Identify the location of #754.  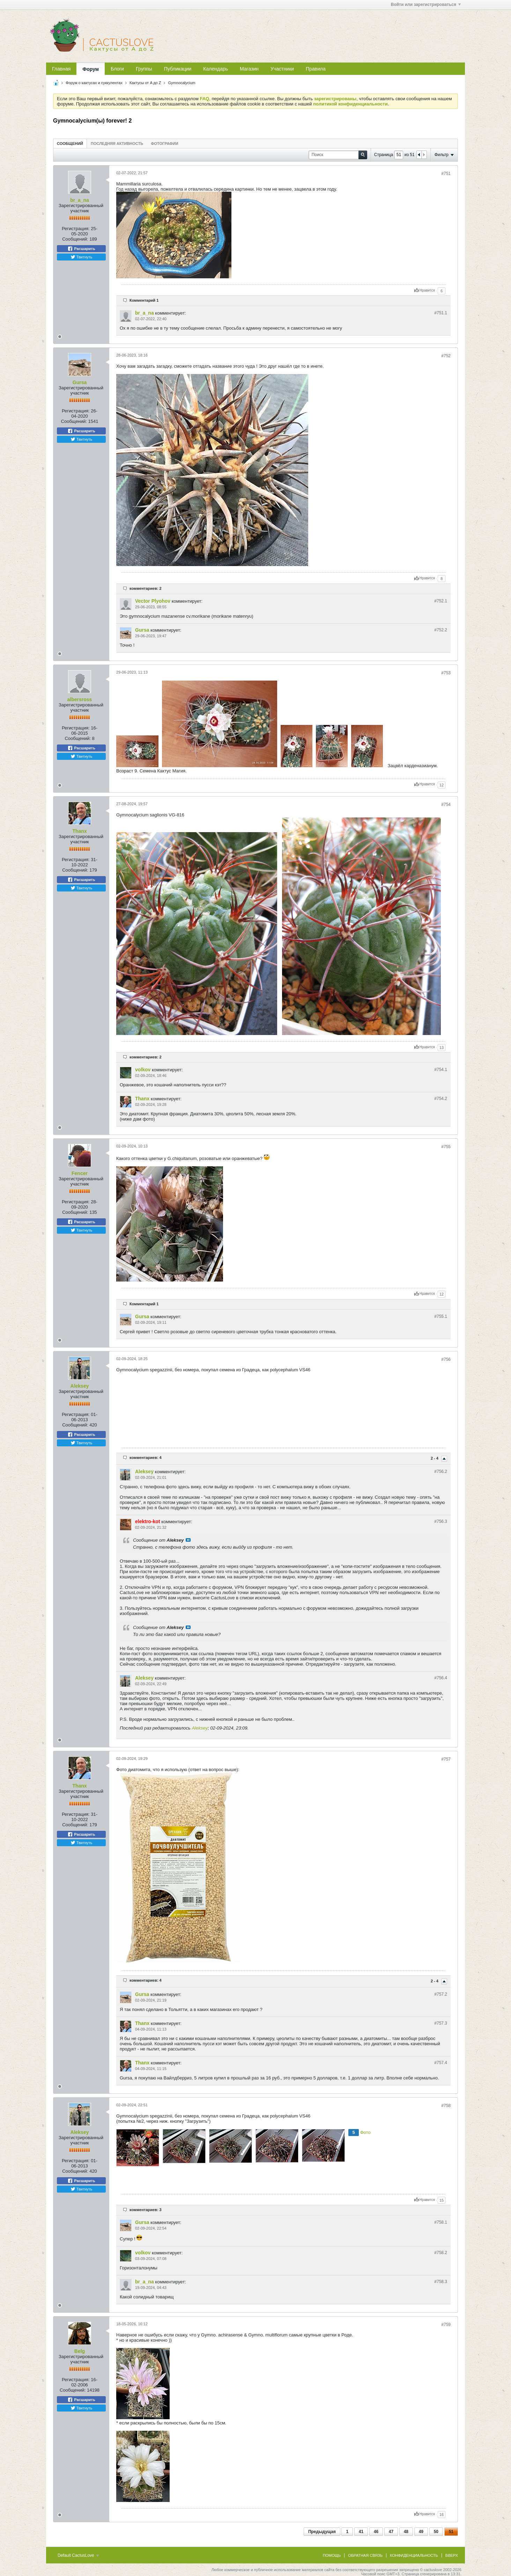
(446, 804).